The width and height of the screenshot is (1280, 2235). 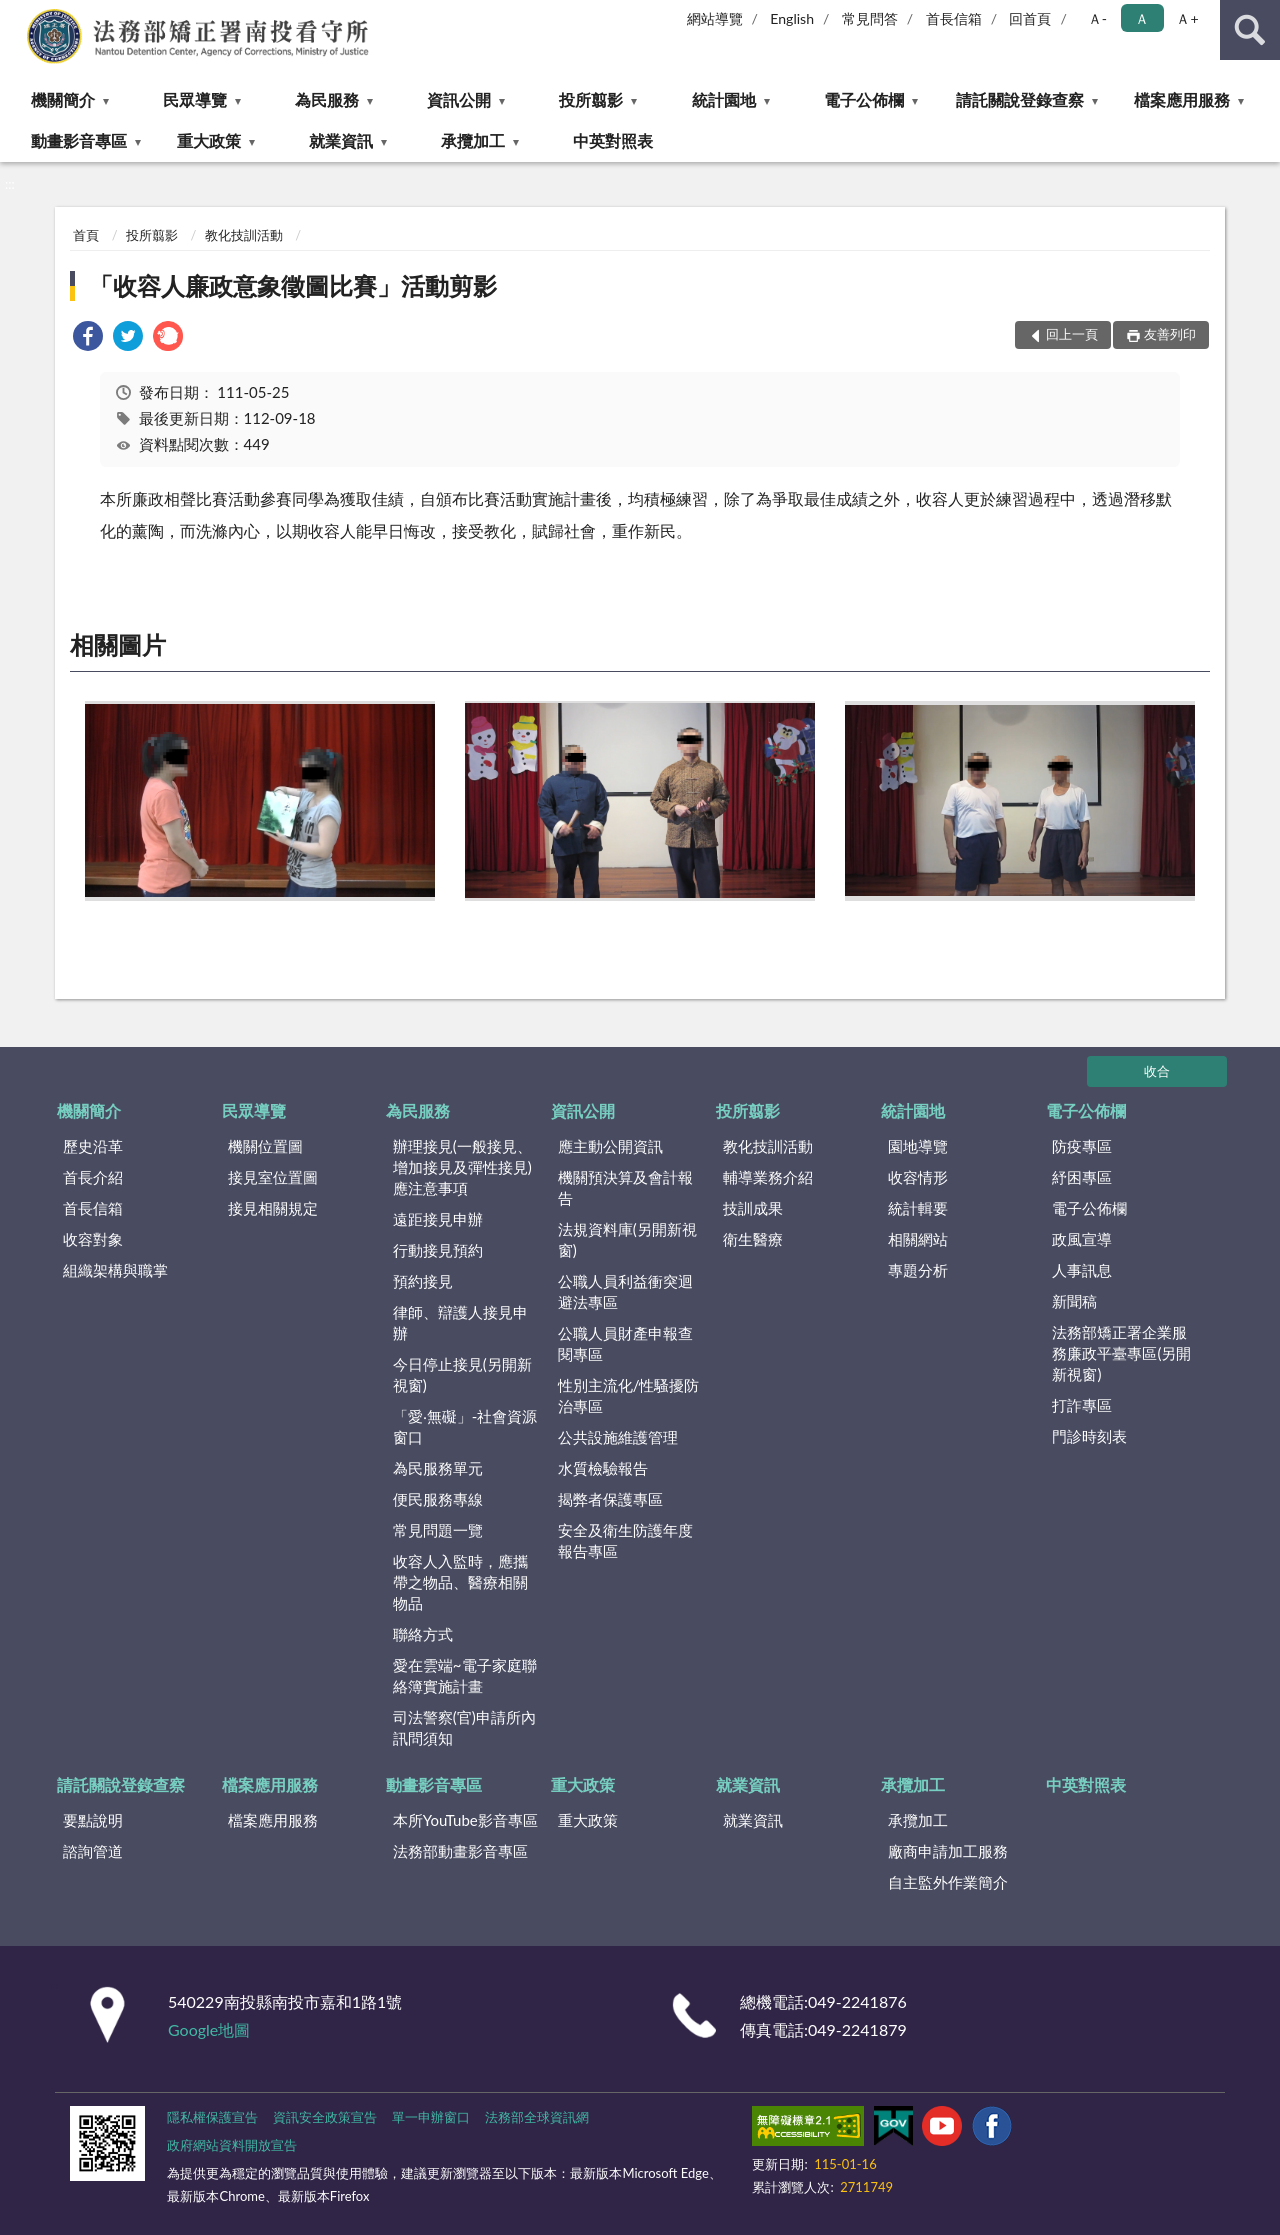 I want to click on 公職人員財產申報查閱專區, so click(x=625, y=1343).